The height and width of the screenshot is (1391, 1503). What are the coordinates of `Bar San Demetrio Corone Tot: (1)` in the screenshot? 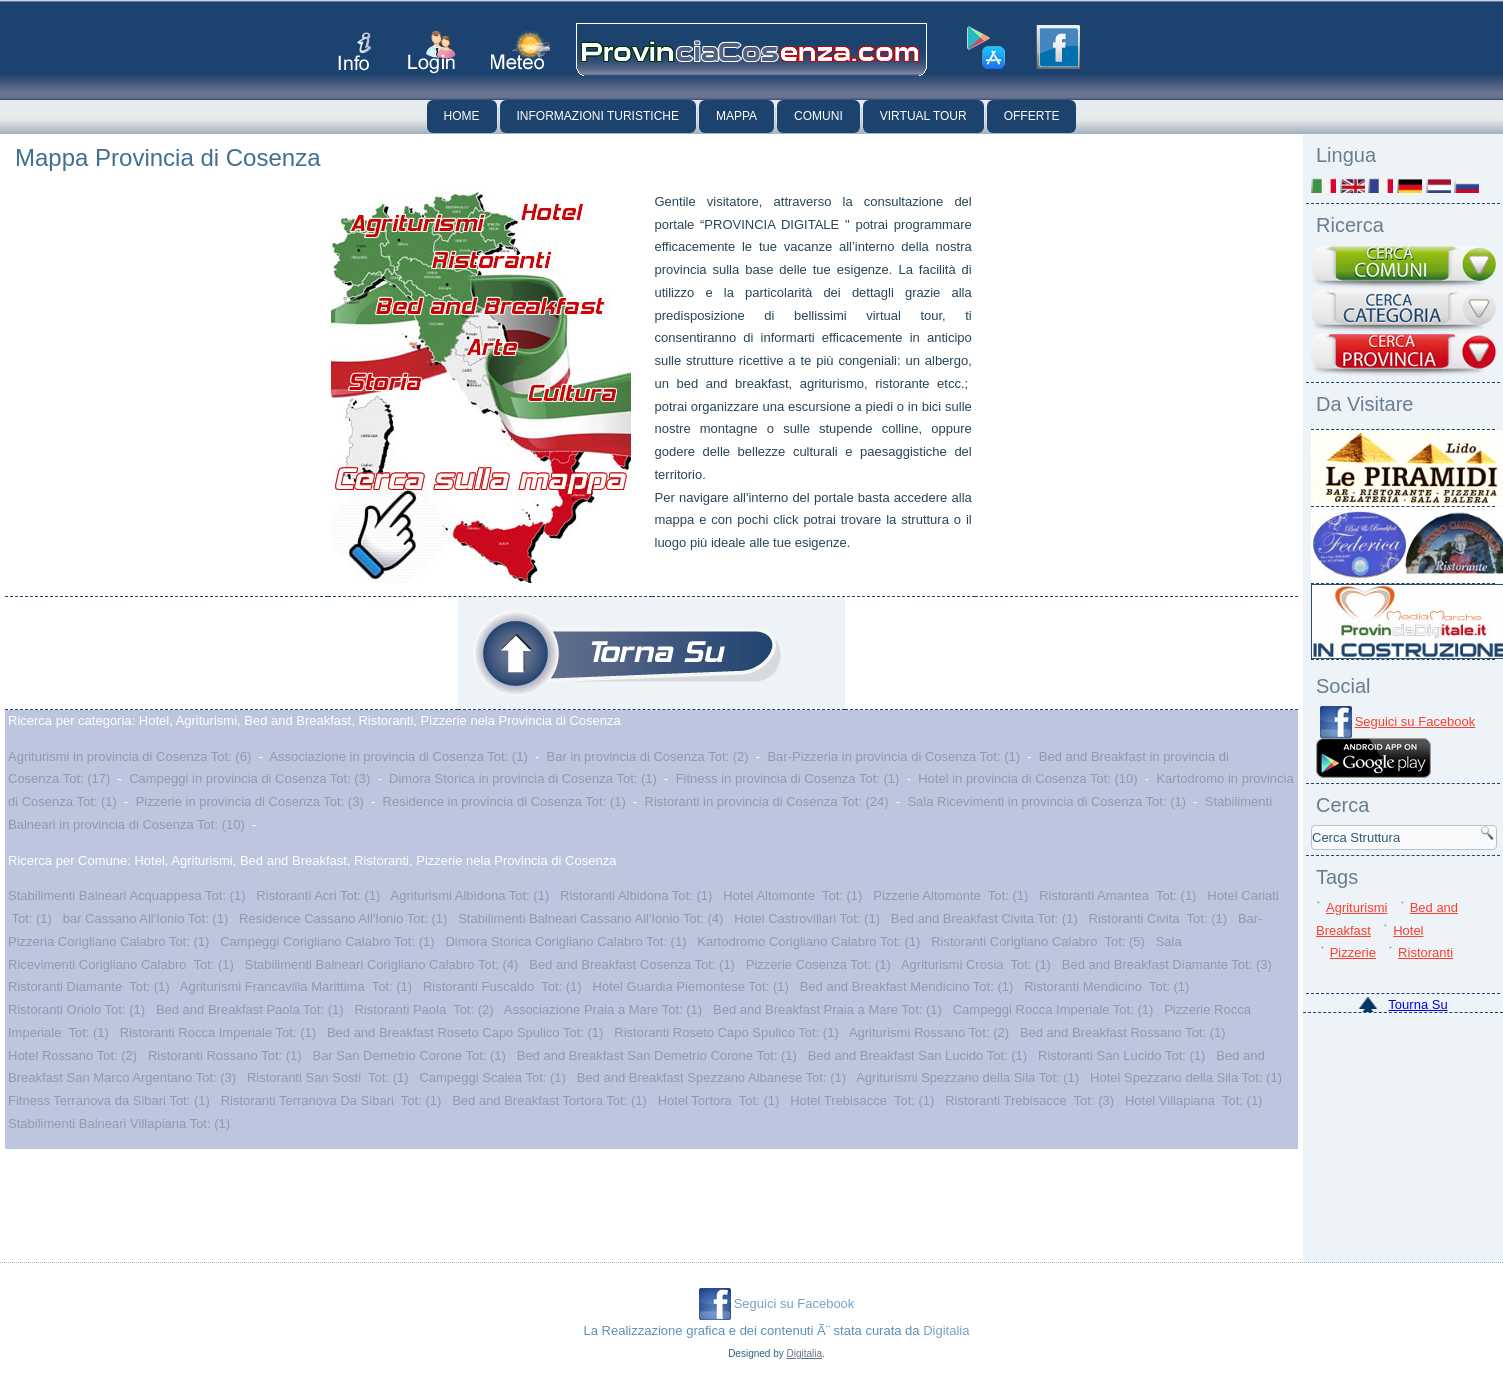 It's located at (408, 1055).